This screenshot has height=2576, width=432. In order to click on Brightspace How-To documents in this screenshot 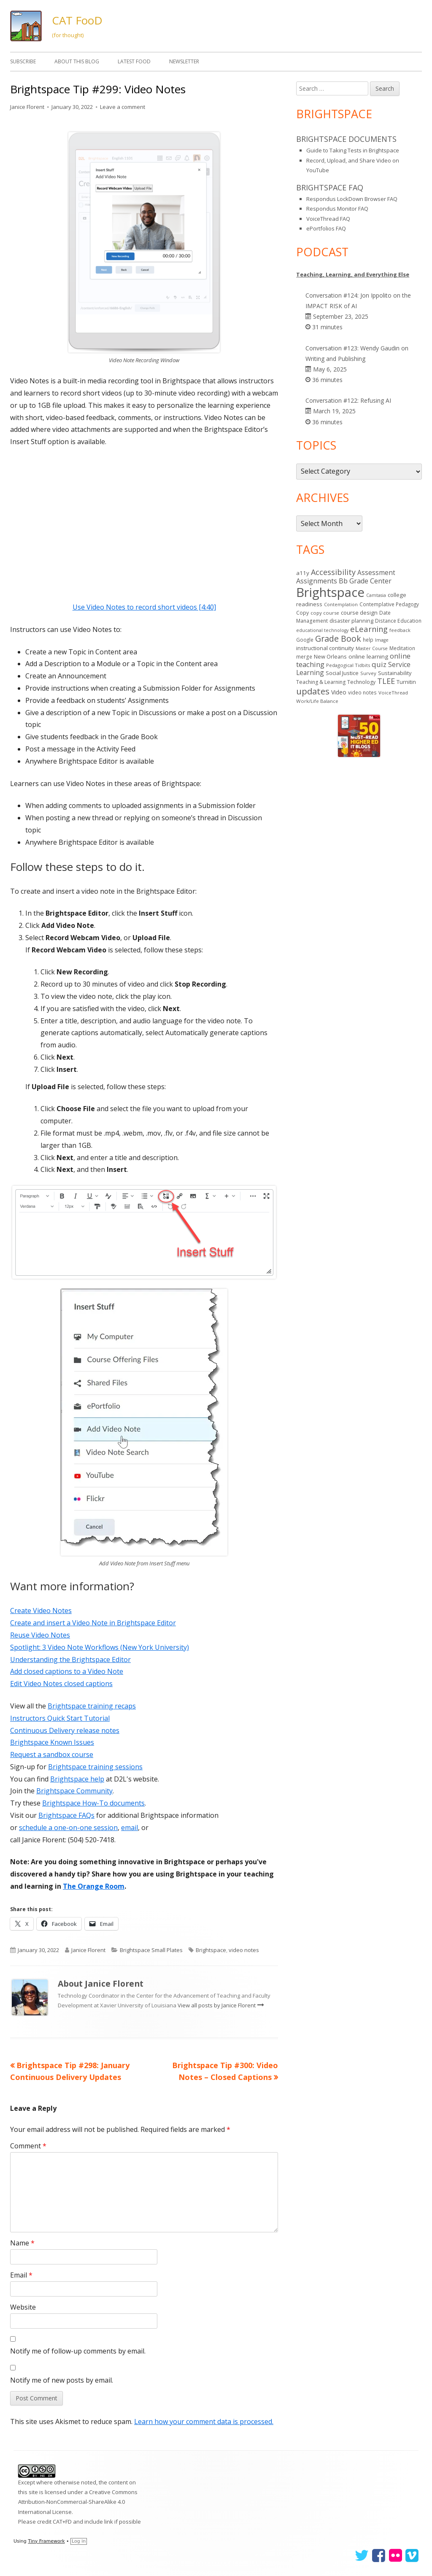, I will do `click(93, 1803)`.